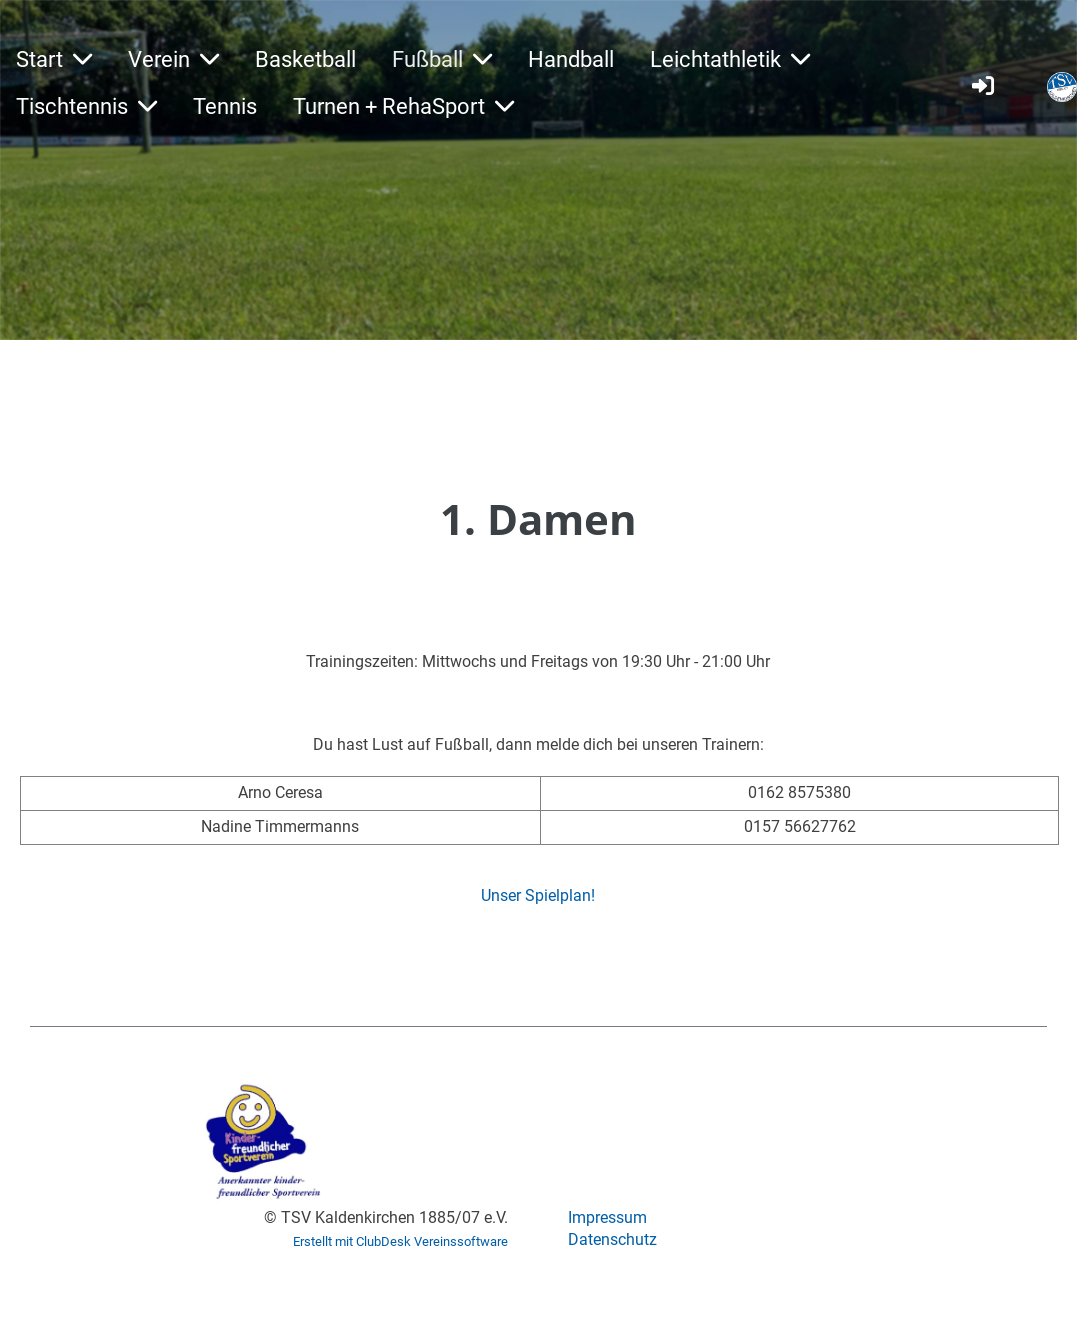 The height and width of the screenshot is (1327, 1077). I want to click on Tennis, so click(225, 106).